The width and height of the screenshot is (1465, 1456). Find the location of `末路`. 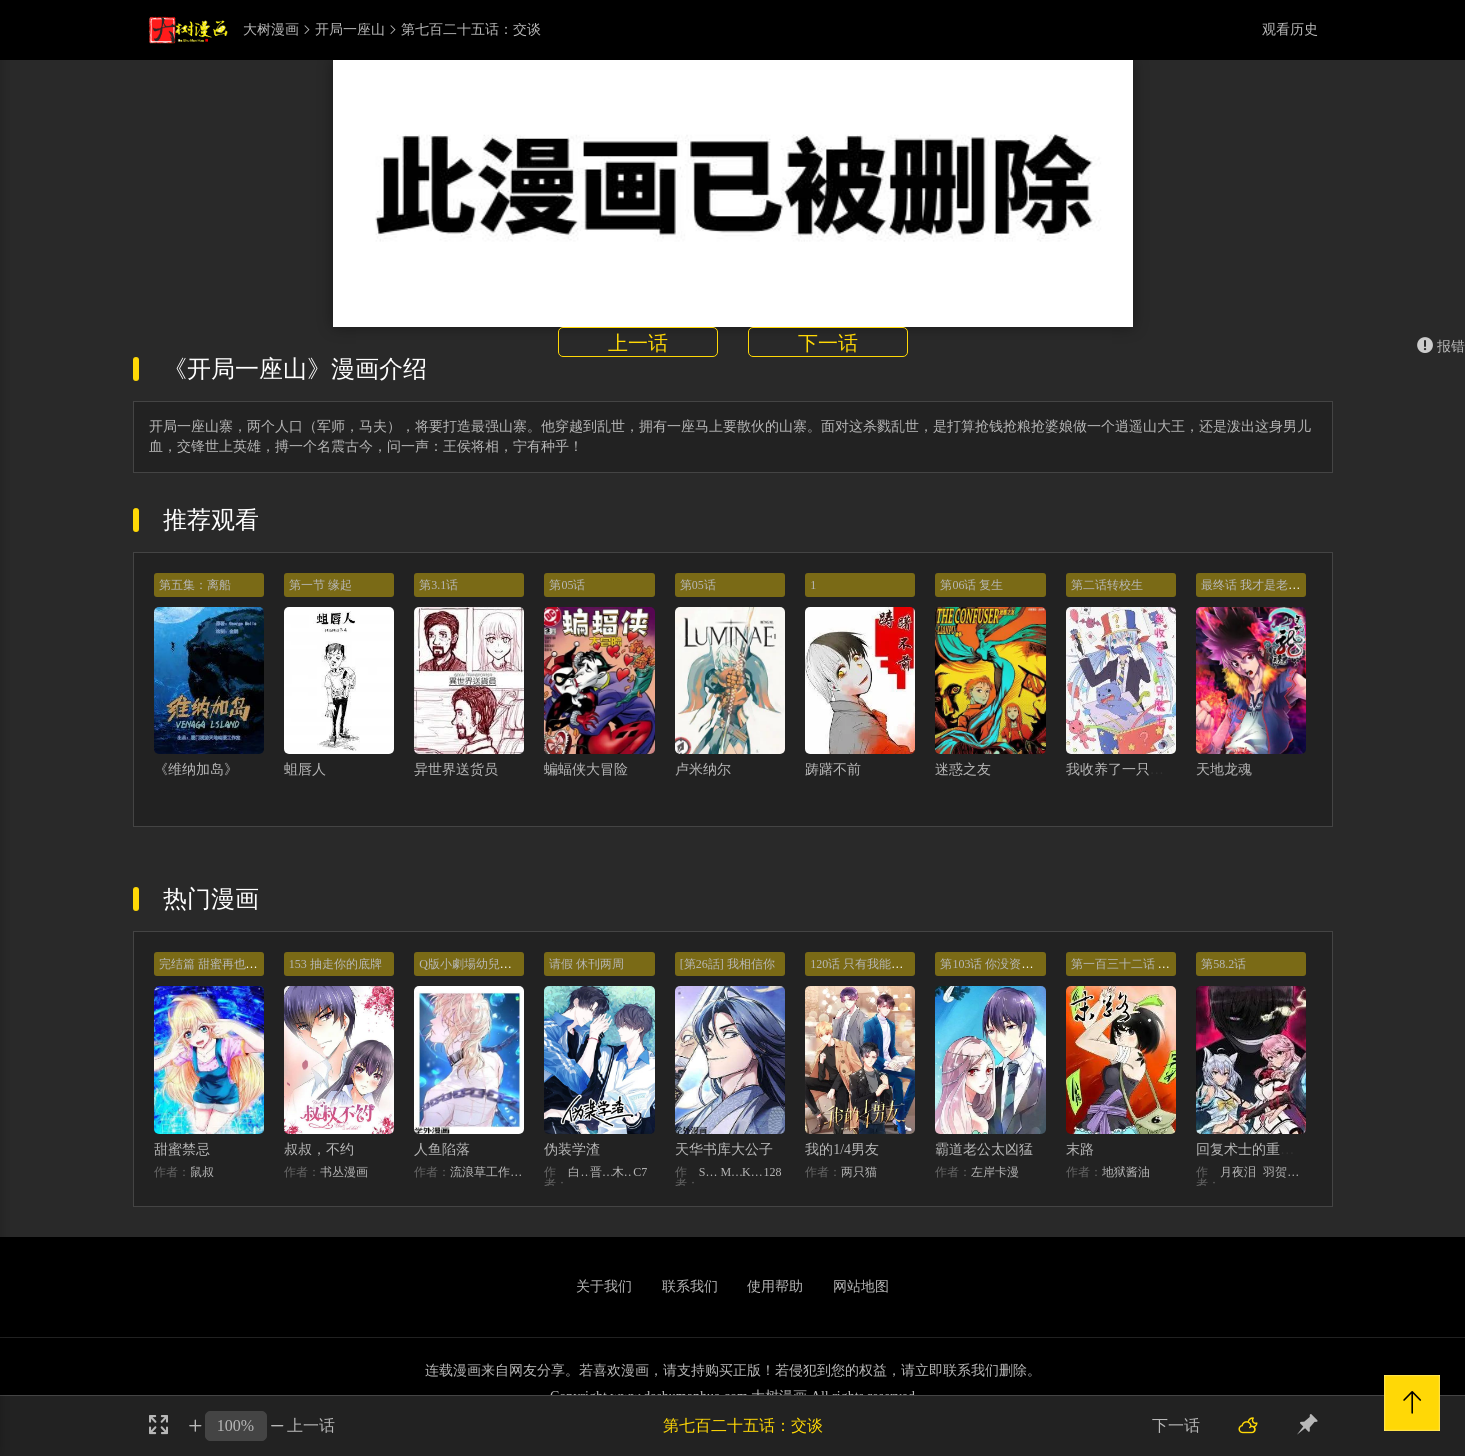

末路 is located at coordinates (1080, 1149).